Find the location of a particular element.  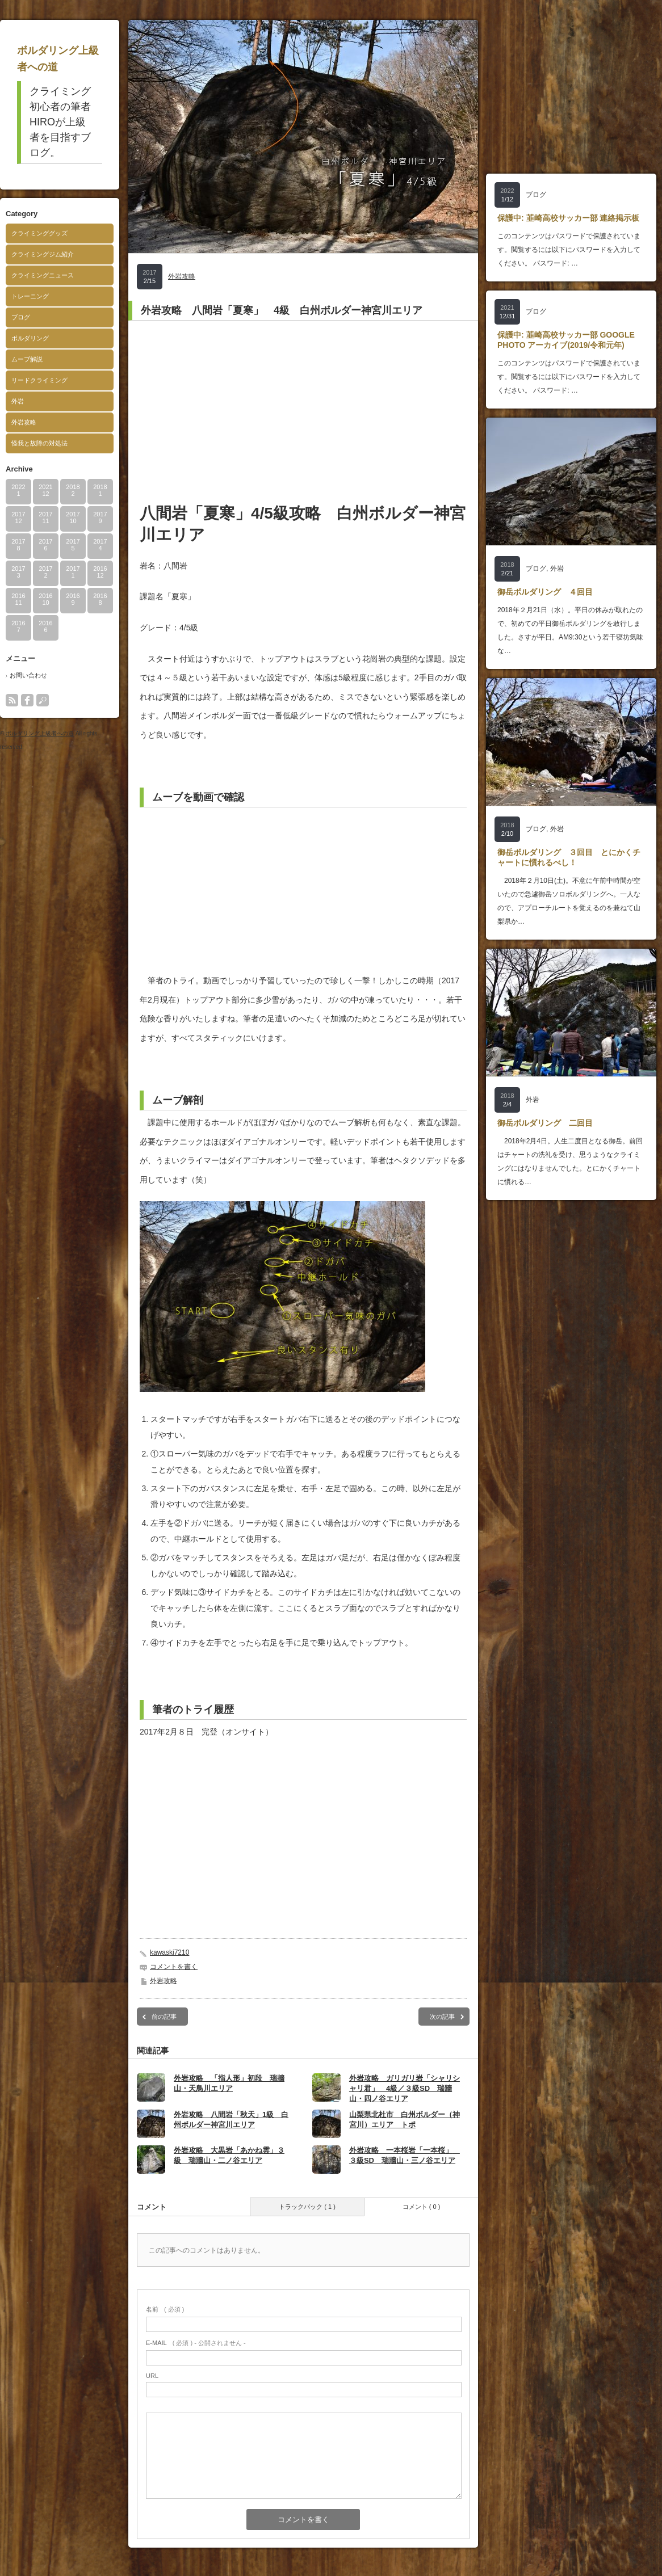

rss is located at coordinates (12, 700).